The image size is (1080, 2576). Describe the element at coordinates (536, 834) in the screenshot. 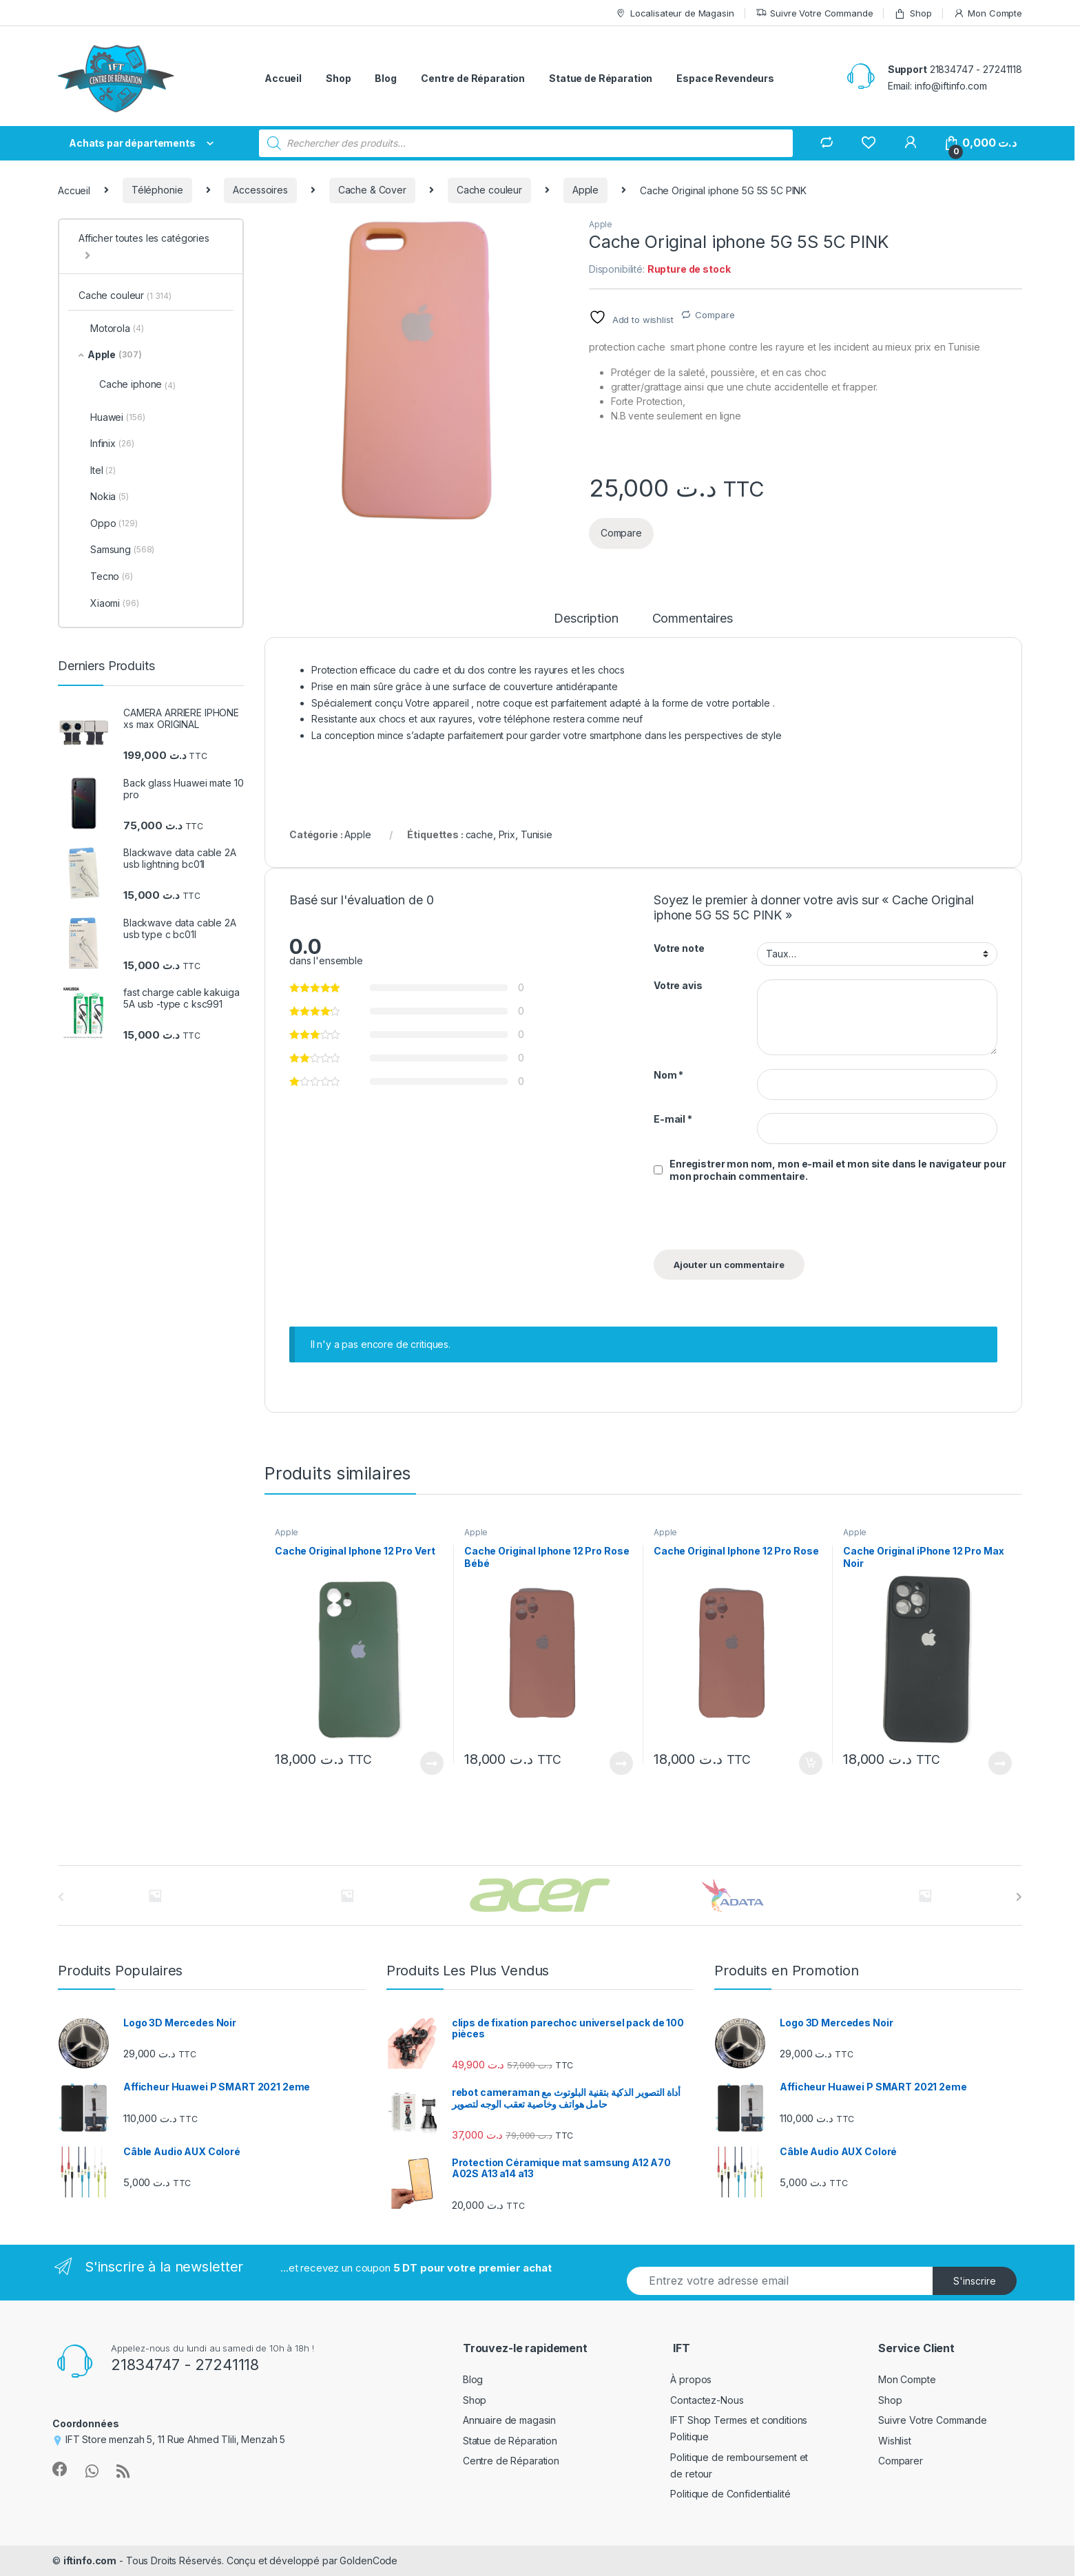

I see `Tunisie` at that location.